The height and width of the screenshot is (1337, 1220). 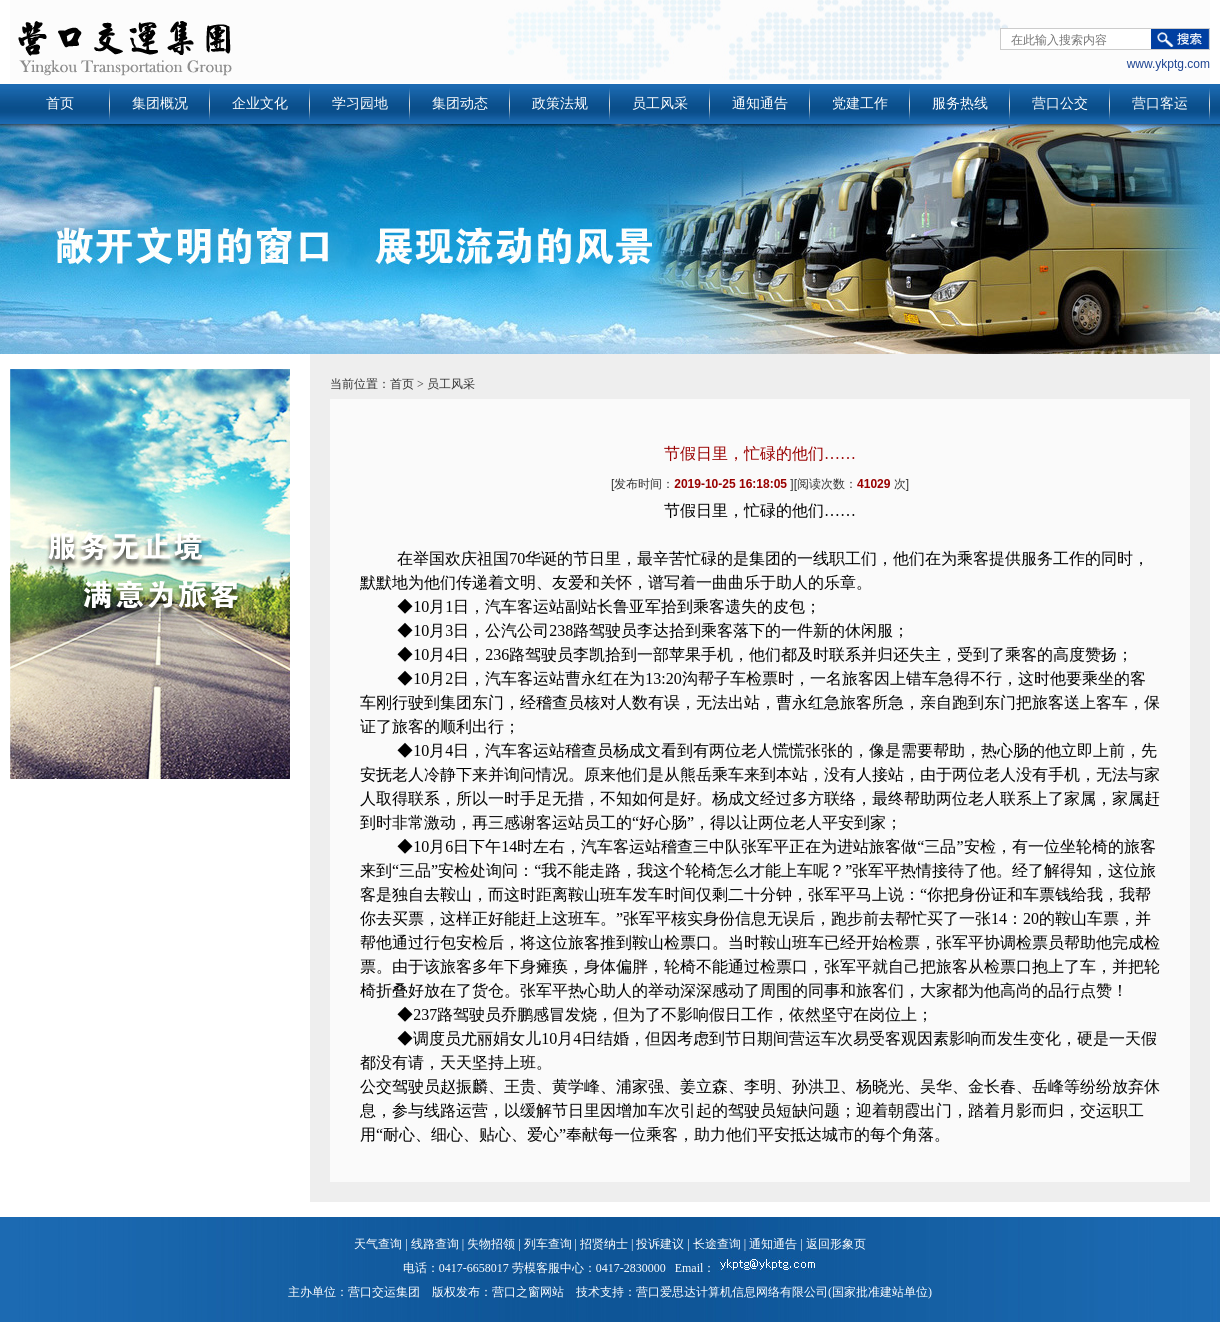 What do you see at coordinates (560, 103) in the screenshot?
I see `政策法规` at bounding box center [560, 103].